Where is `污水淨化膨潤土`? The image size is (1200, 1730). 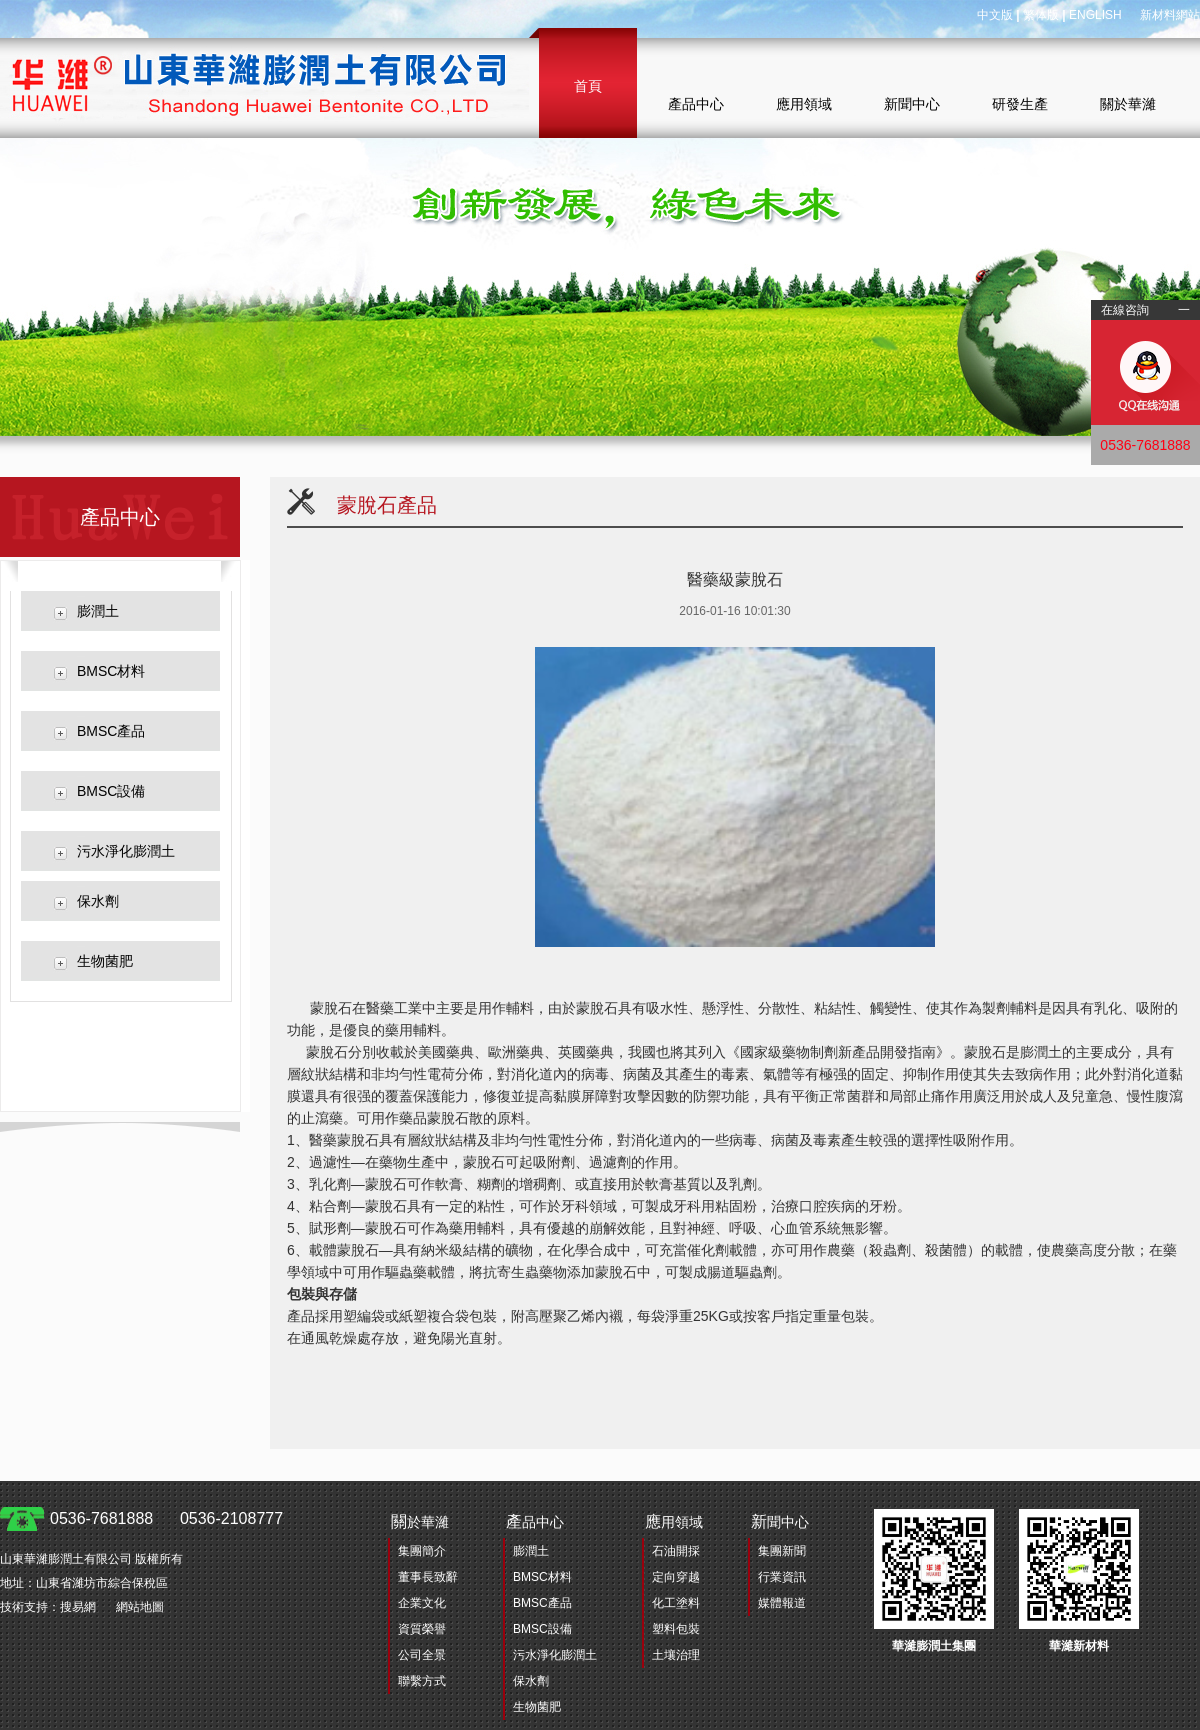 污水淨化膨潤土 is located at coordinates (126, 851).